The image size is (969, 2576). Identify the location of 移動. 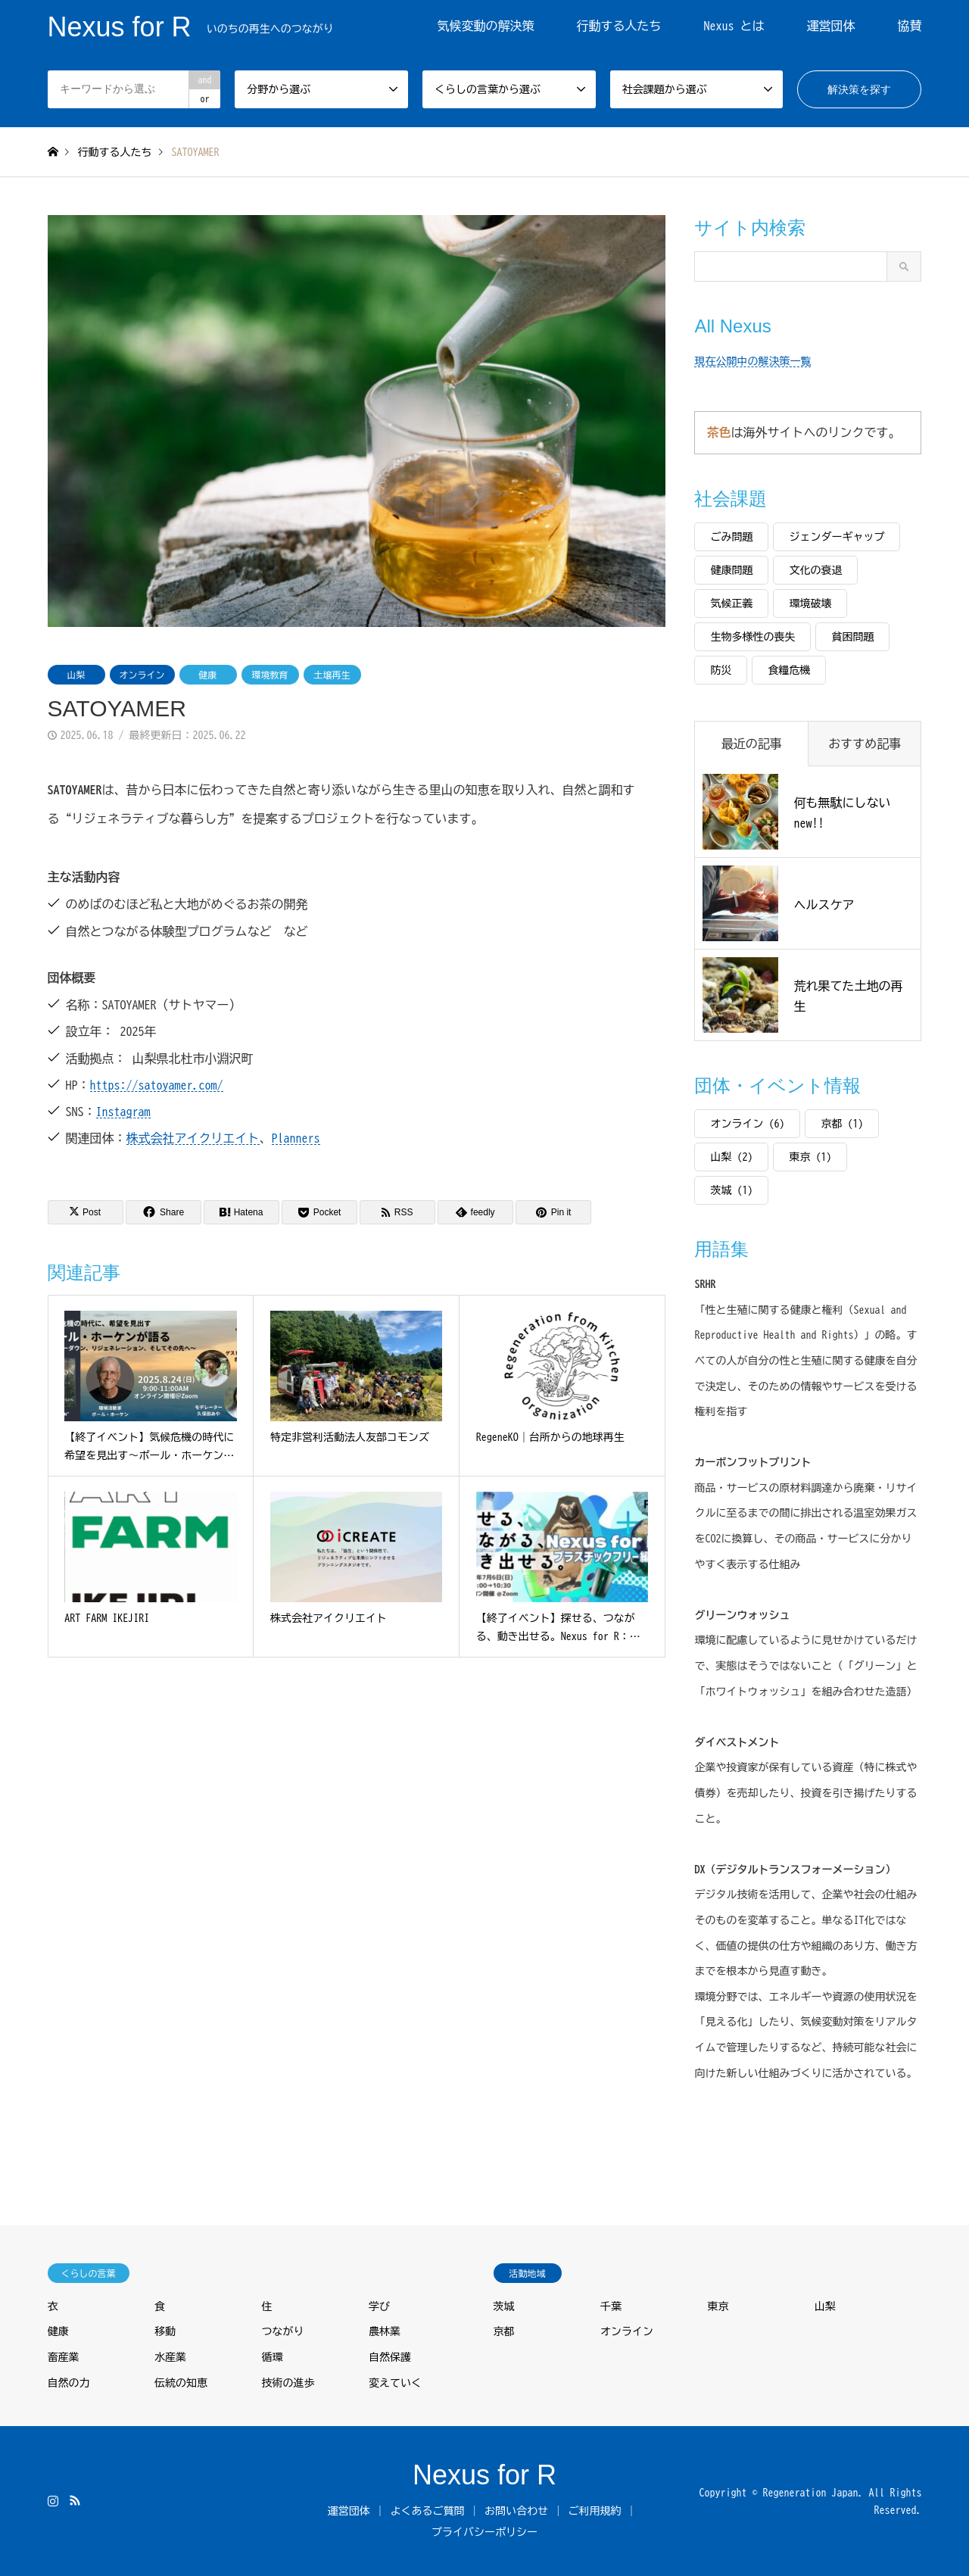
(165, 2331).